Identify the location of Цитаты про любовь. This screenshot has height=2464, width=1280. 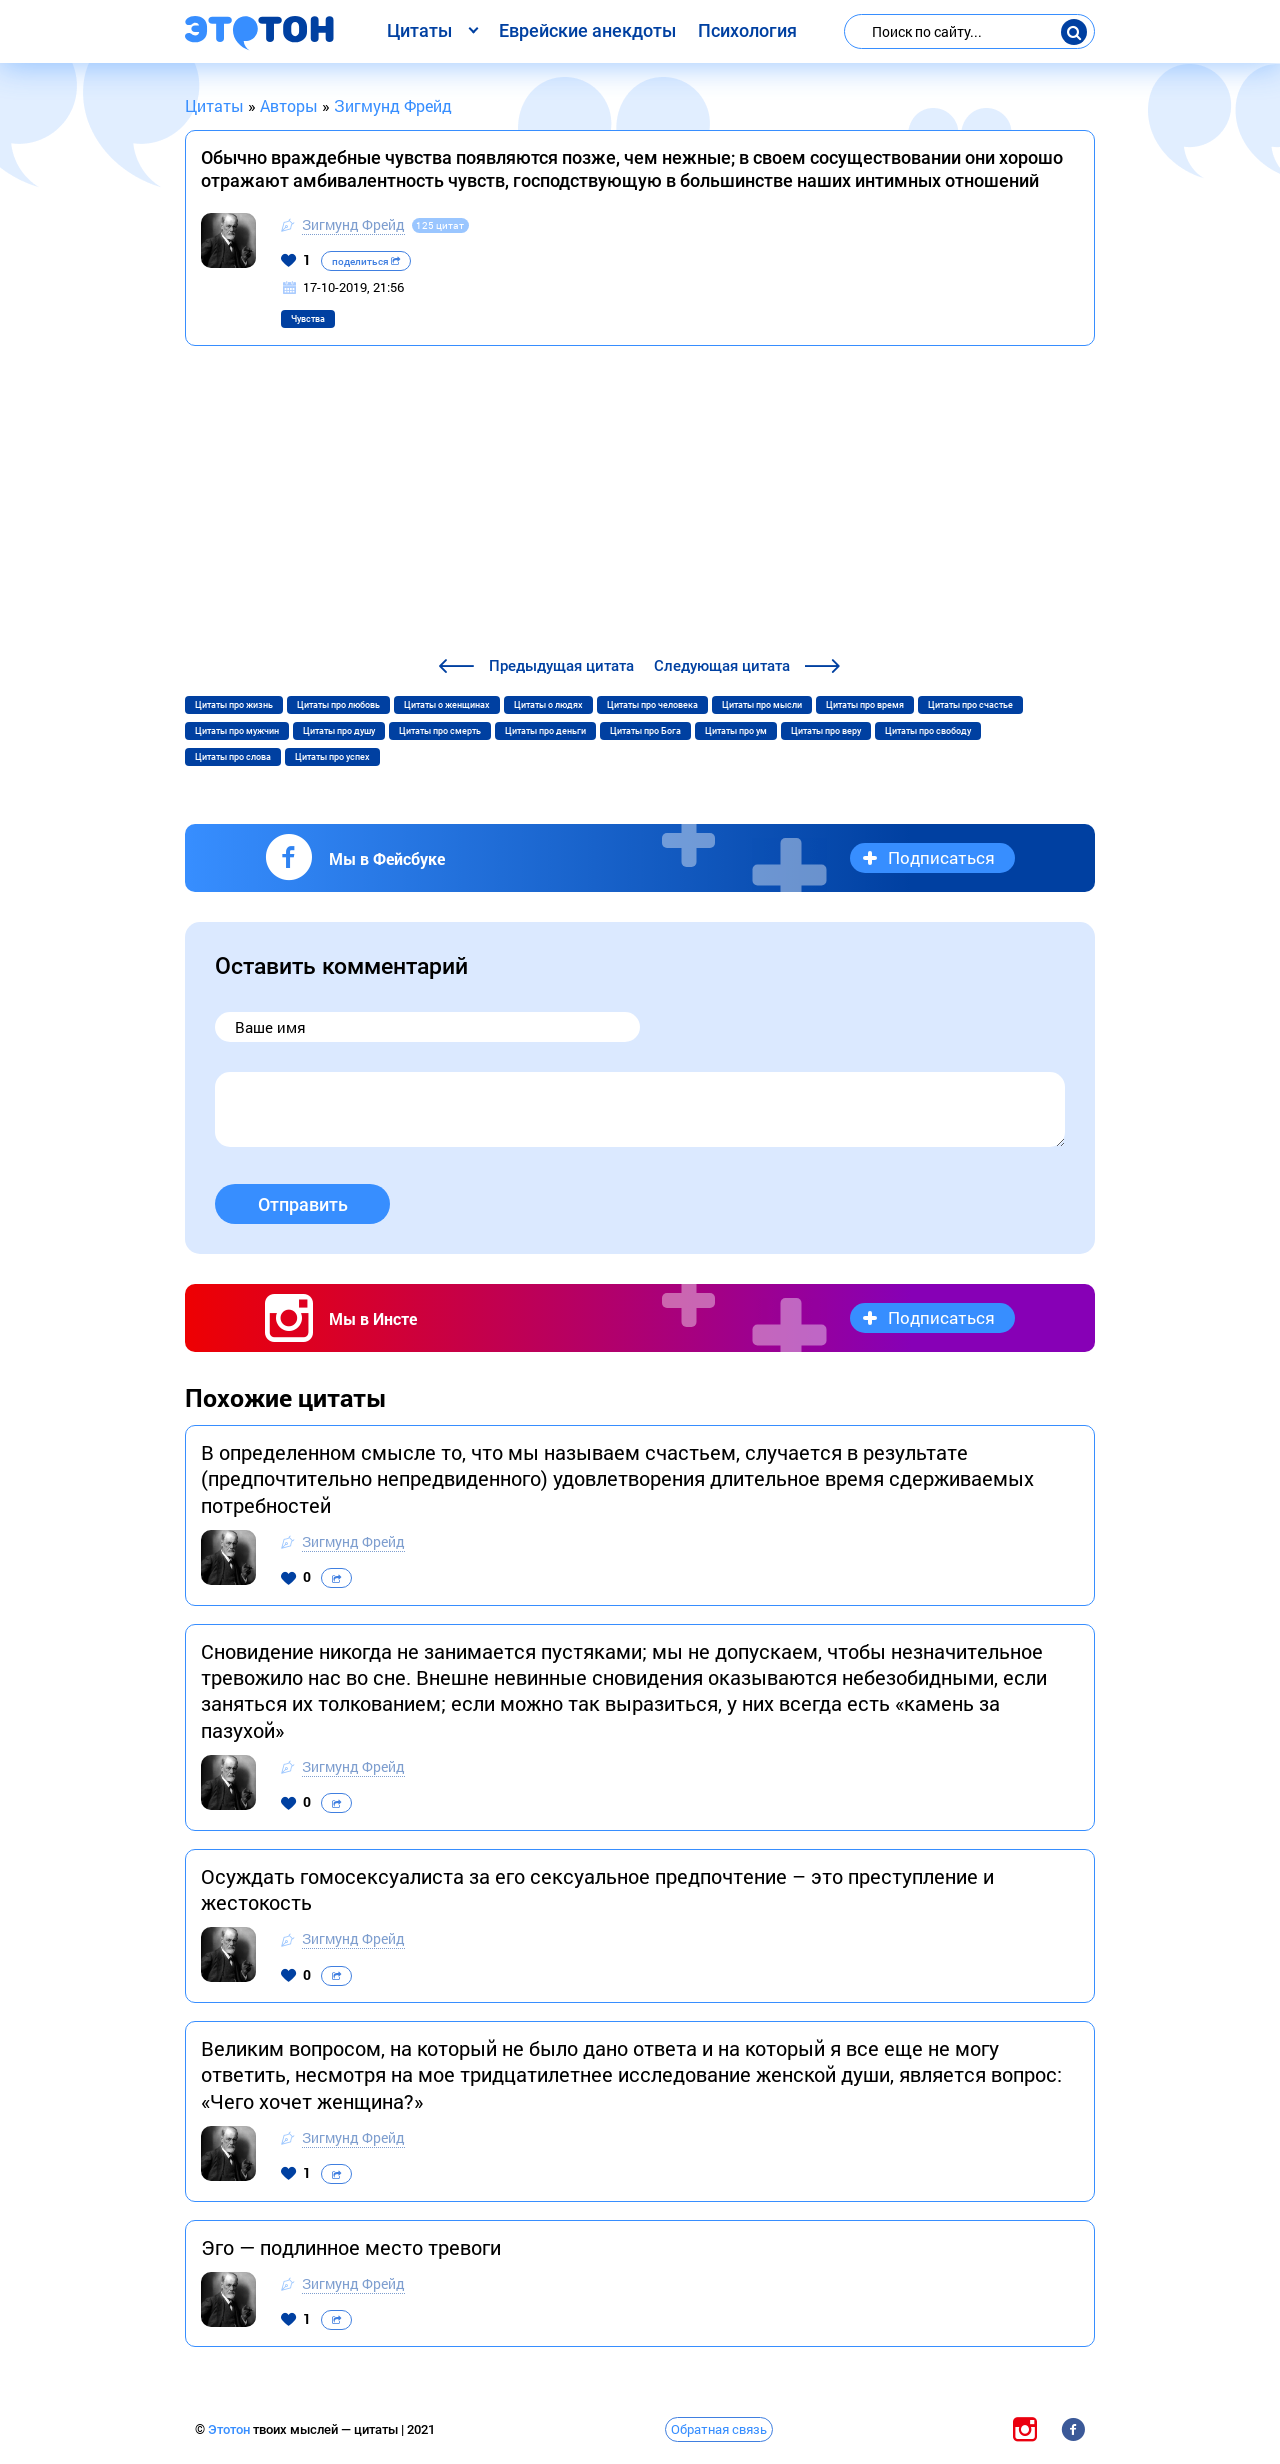
(338, 705).